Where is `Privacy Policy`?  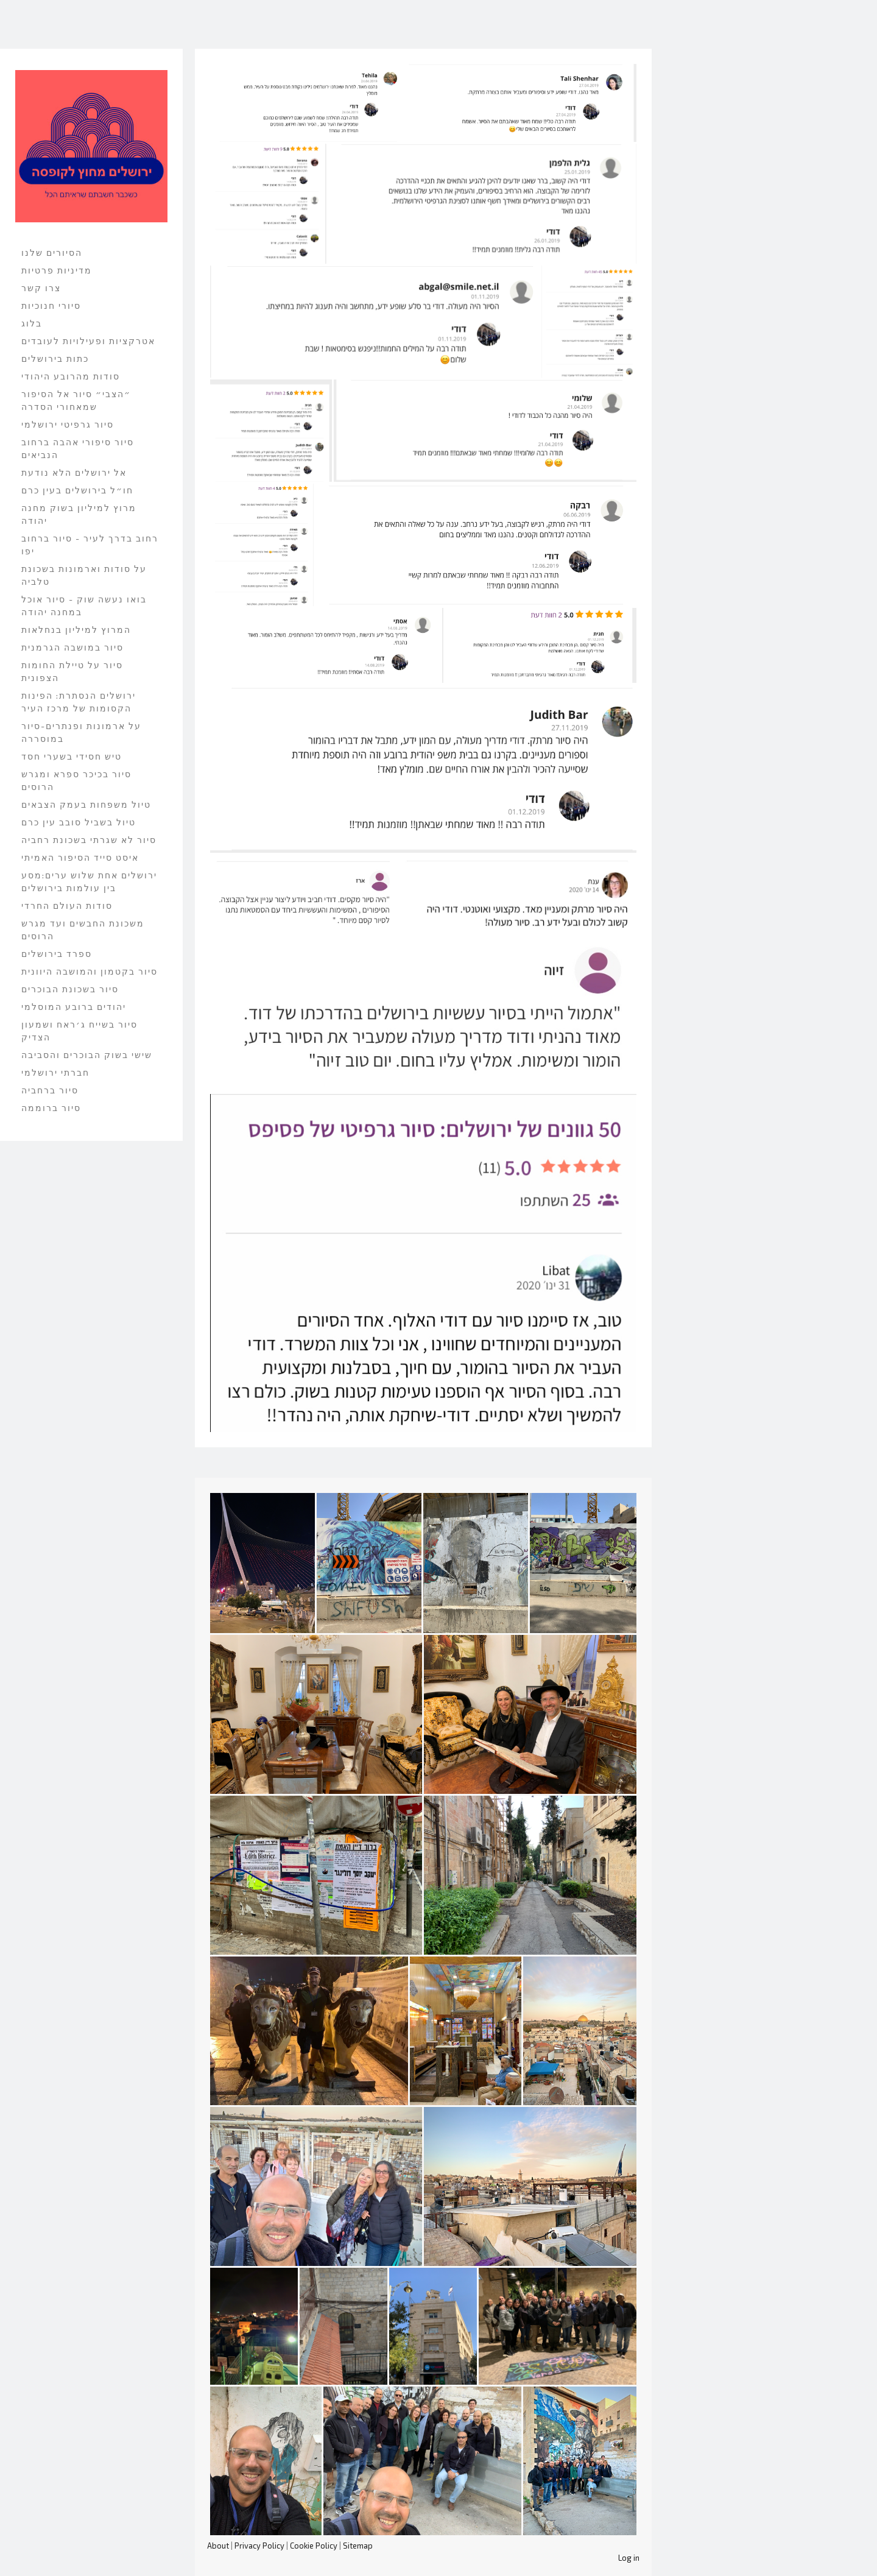 Privacy Policy is located at coordinates (259, 2545).